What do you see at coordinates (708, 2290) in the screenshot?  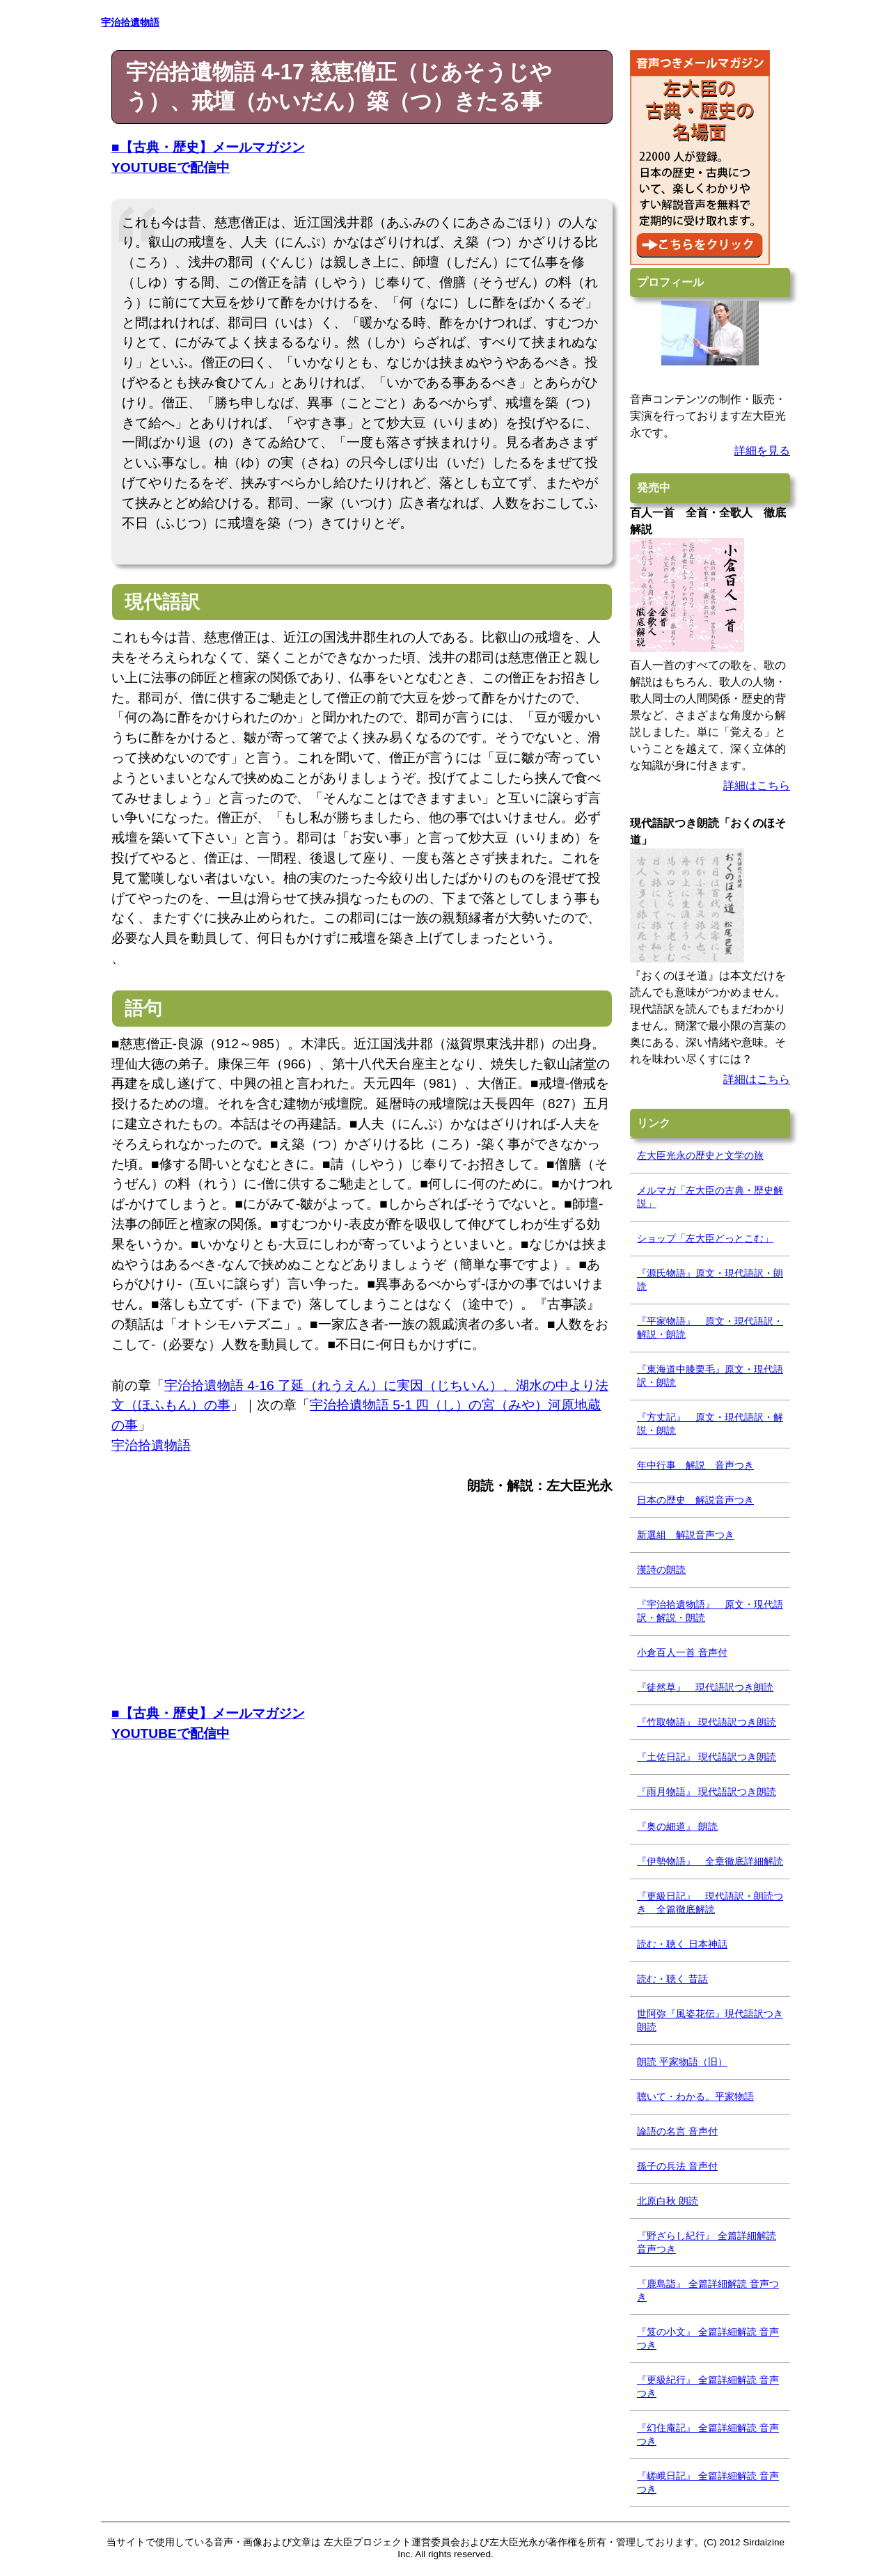 I see `『鹿島詣』 全篇詳細解読 音声つき` at bounding box center [708, 2290].